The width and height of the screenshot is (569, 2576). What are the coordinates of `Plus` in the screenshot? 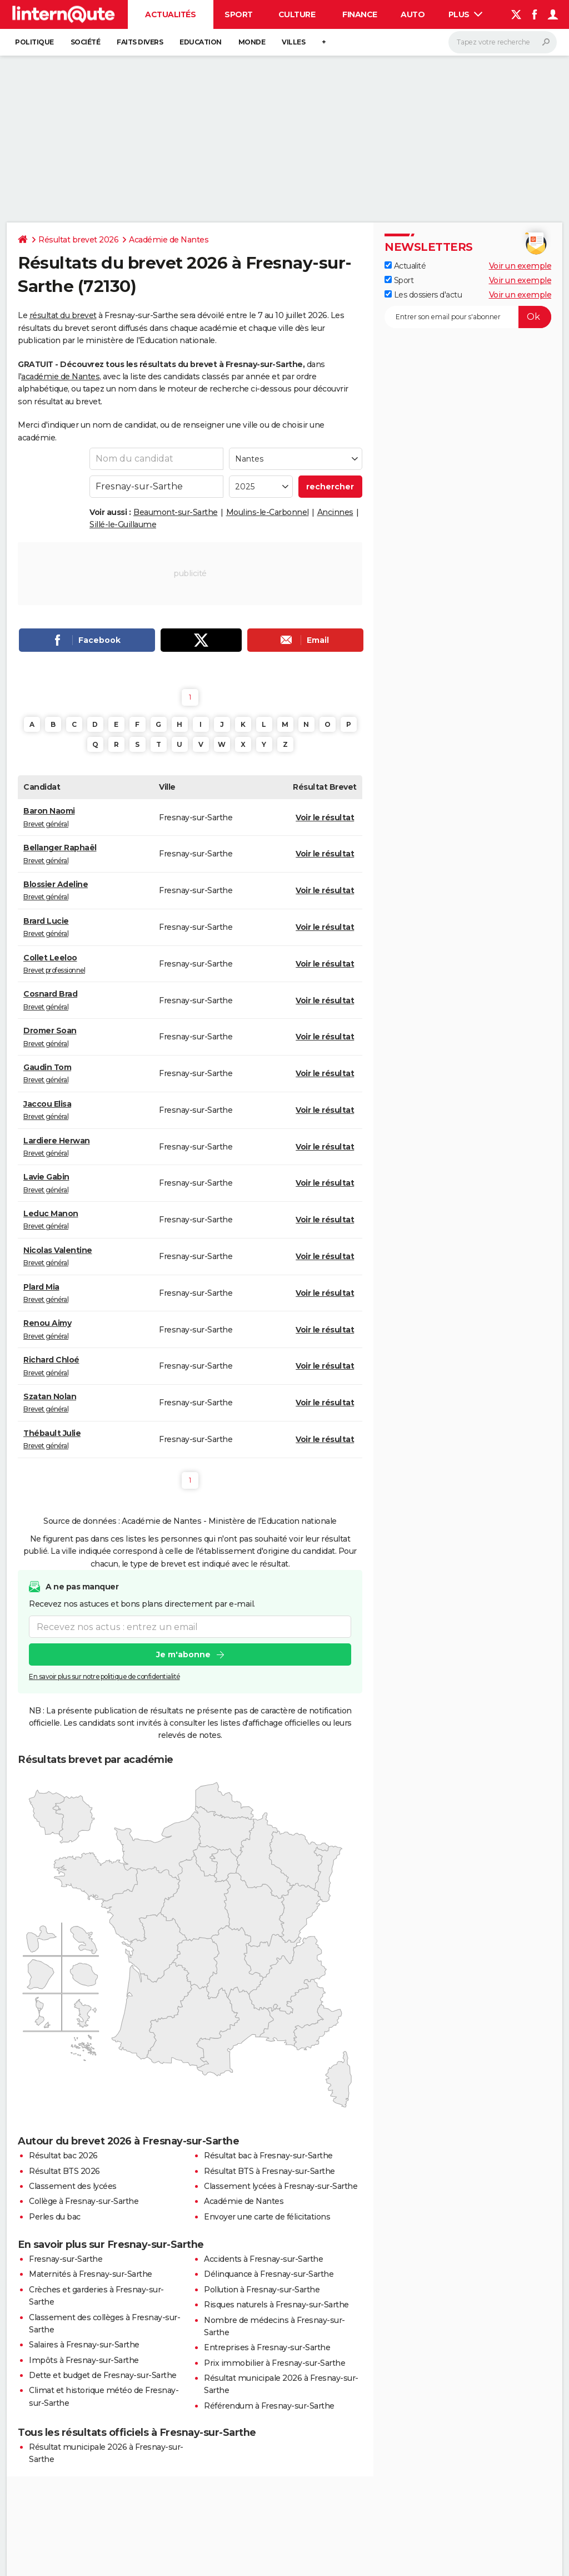 It's located at (465, 14).